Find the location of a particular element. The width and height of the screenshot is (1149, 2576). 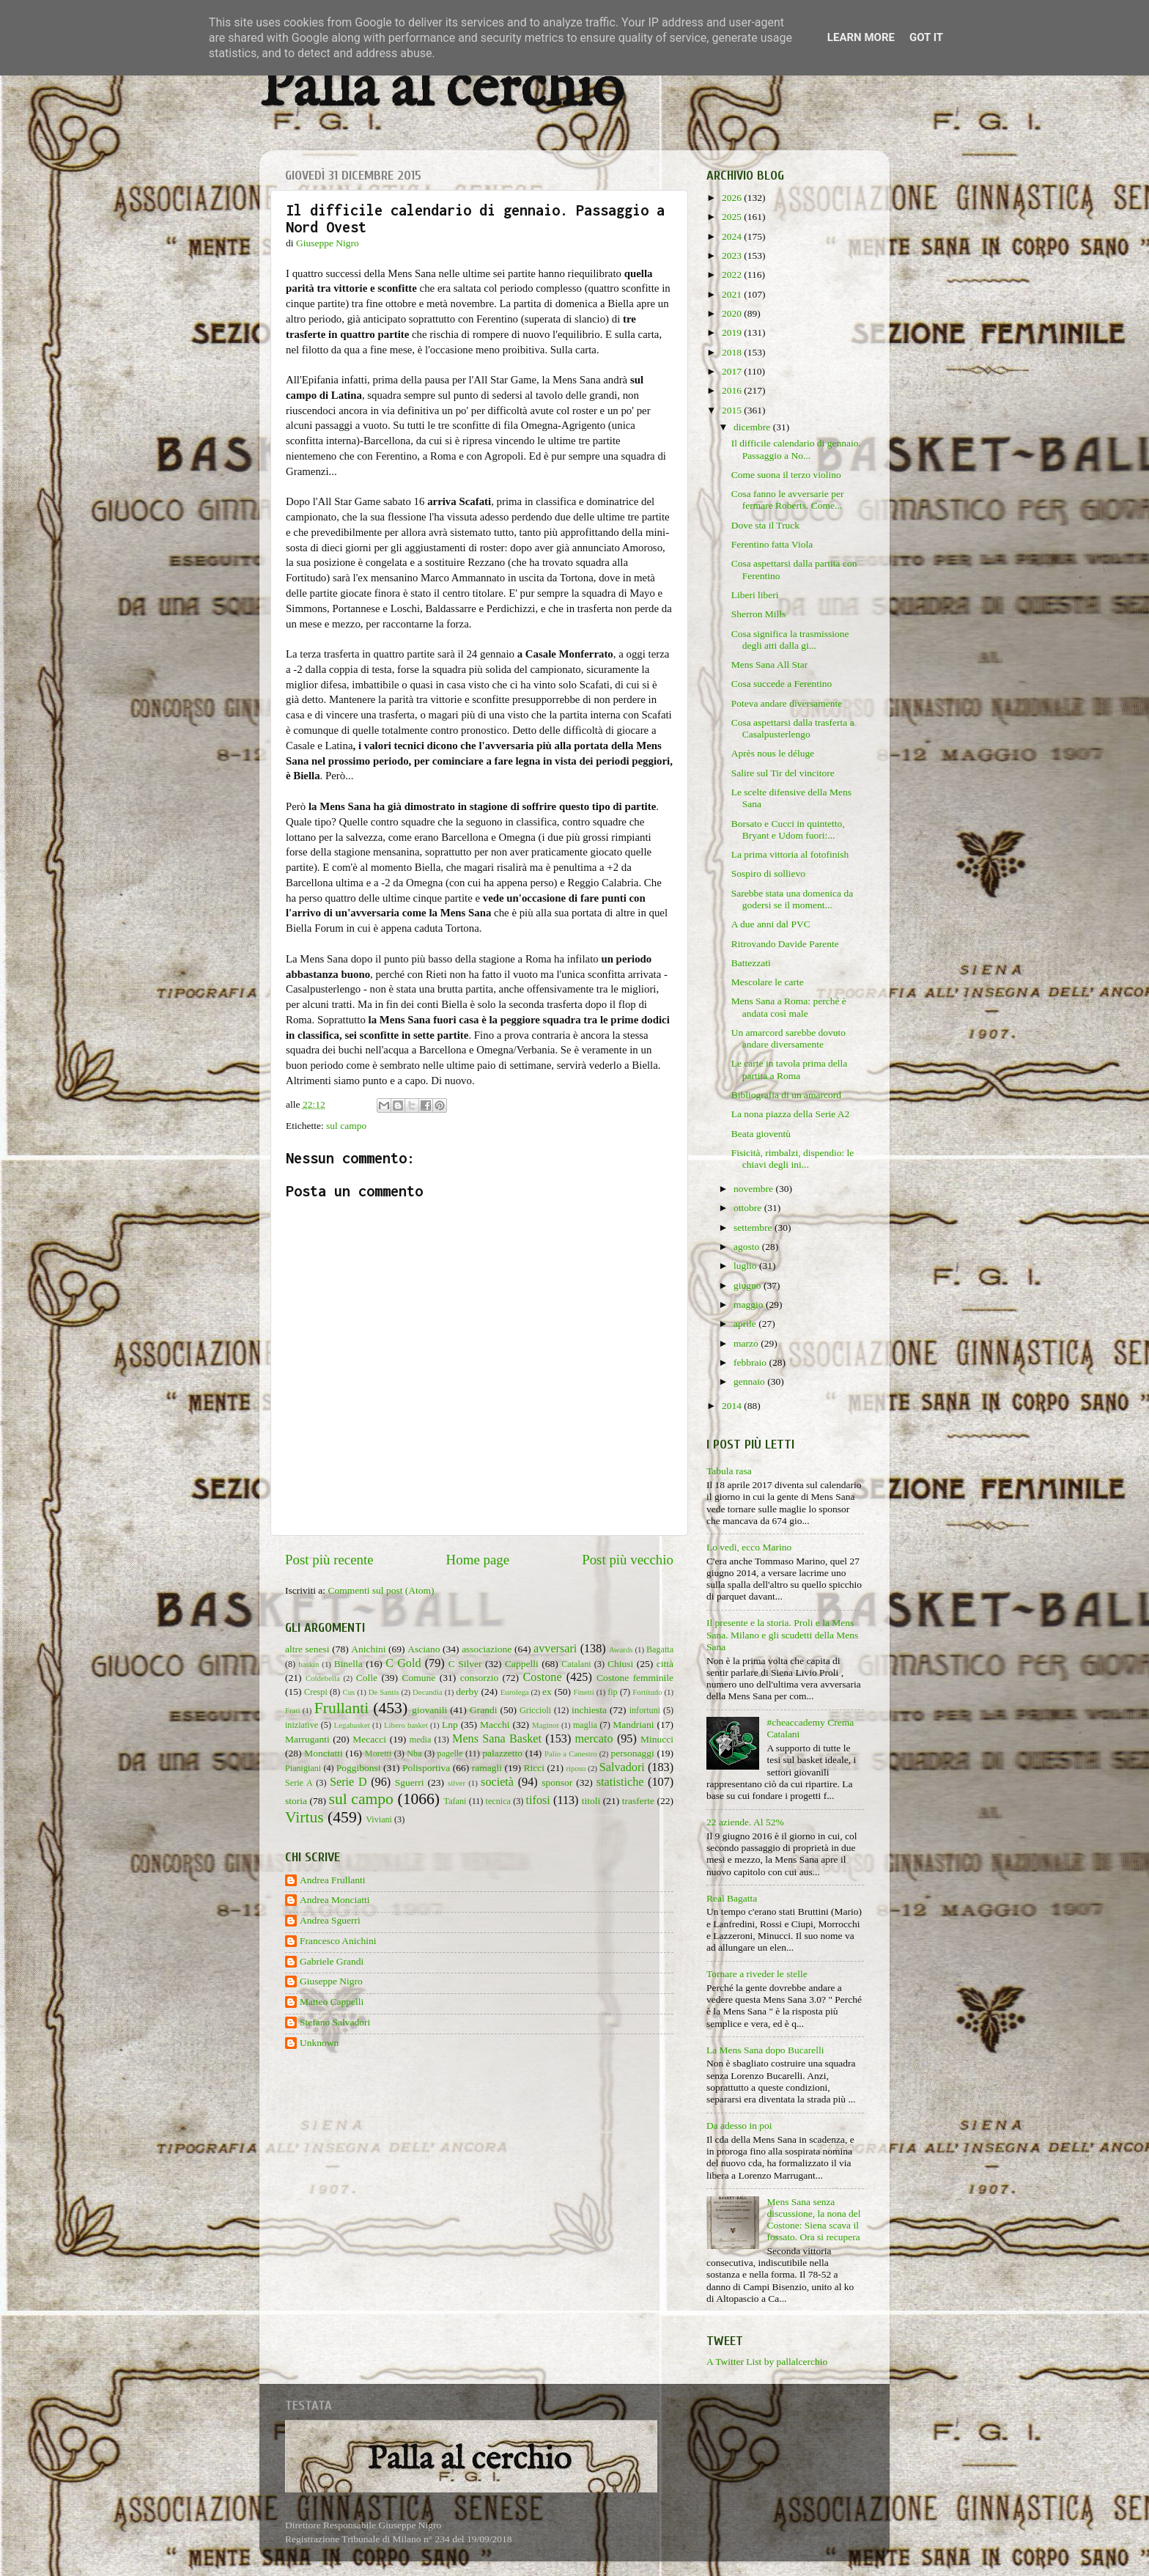

Sarebbe stata una domenica da godersi se il moment... is located at coordinates (792, 899).